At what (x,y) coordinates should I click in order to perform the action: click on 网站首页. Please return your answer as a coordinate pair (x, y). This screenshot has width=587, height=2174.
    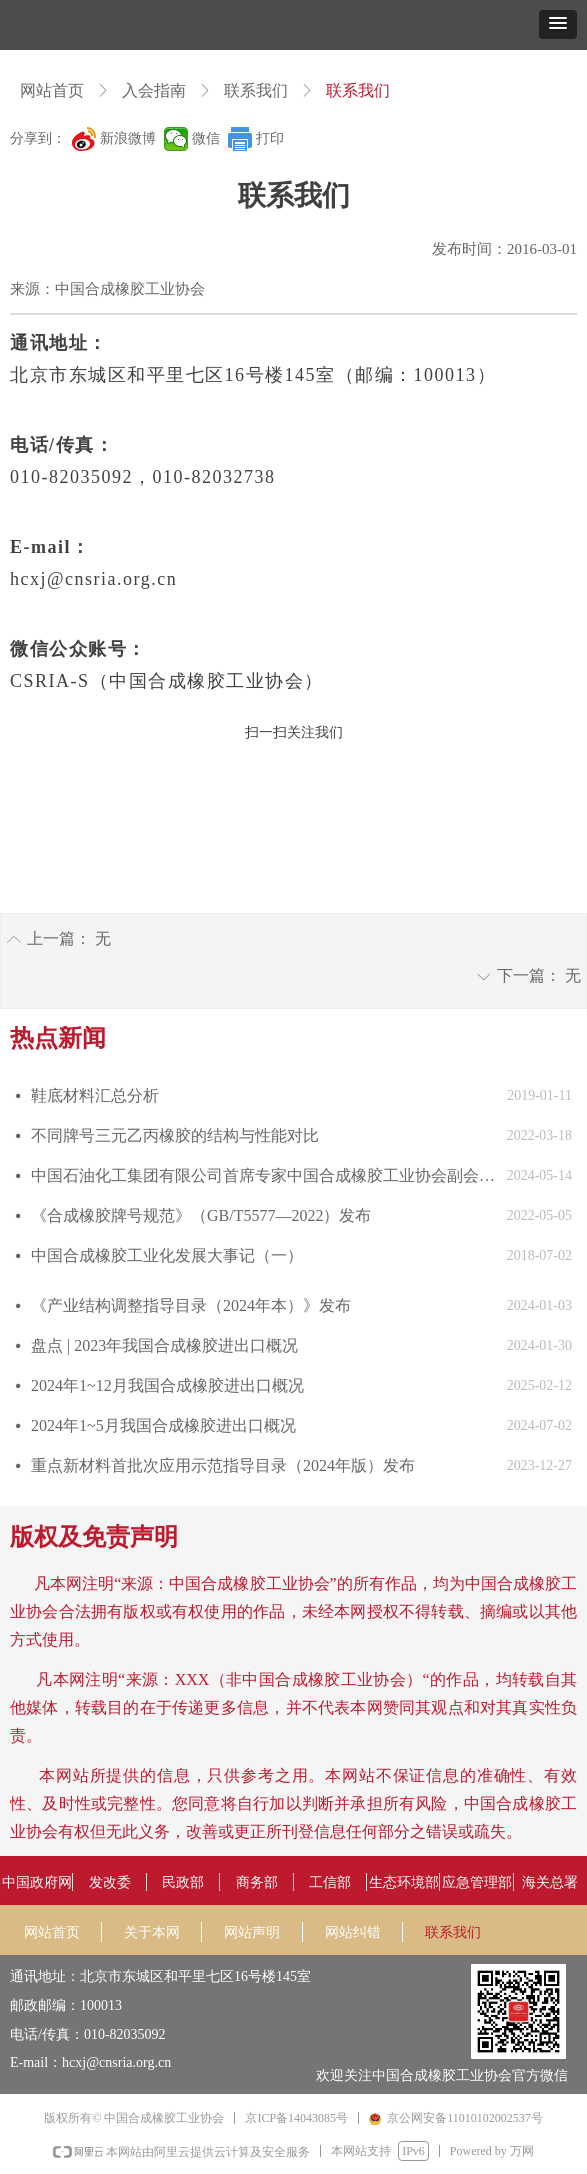
    Looking at the image, I should click on (52, 90).